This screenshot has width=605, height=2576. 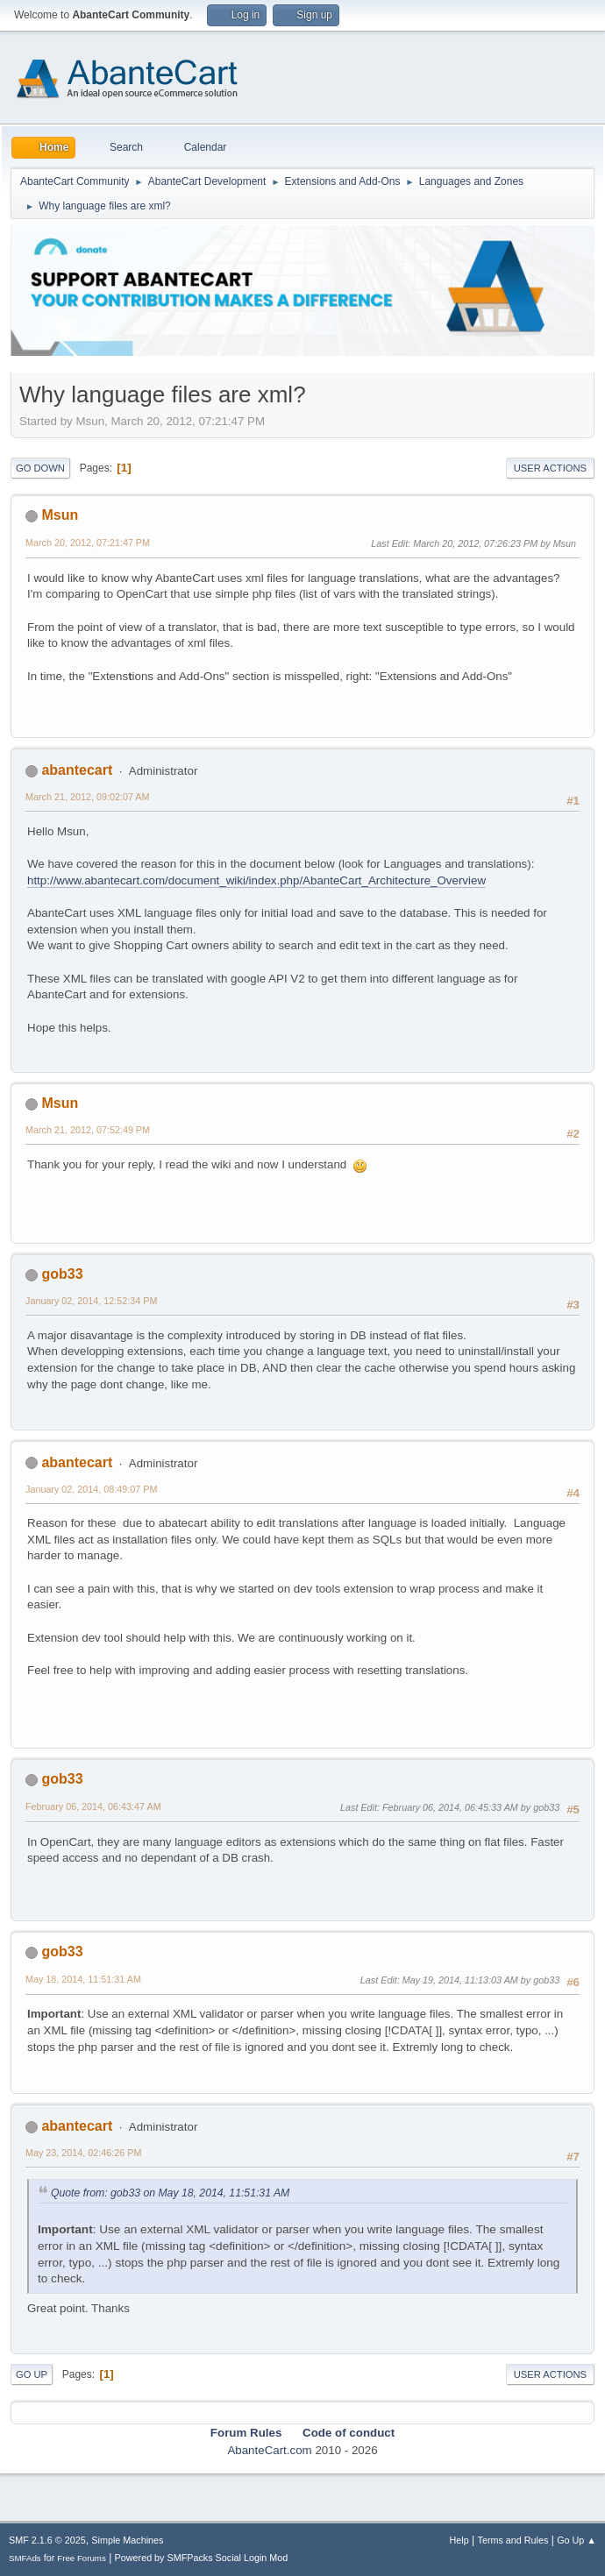 What do you see at coordinates (61, 1274) in the screenshot?
I see `gob33` at bounding box center [61, 1274].